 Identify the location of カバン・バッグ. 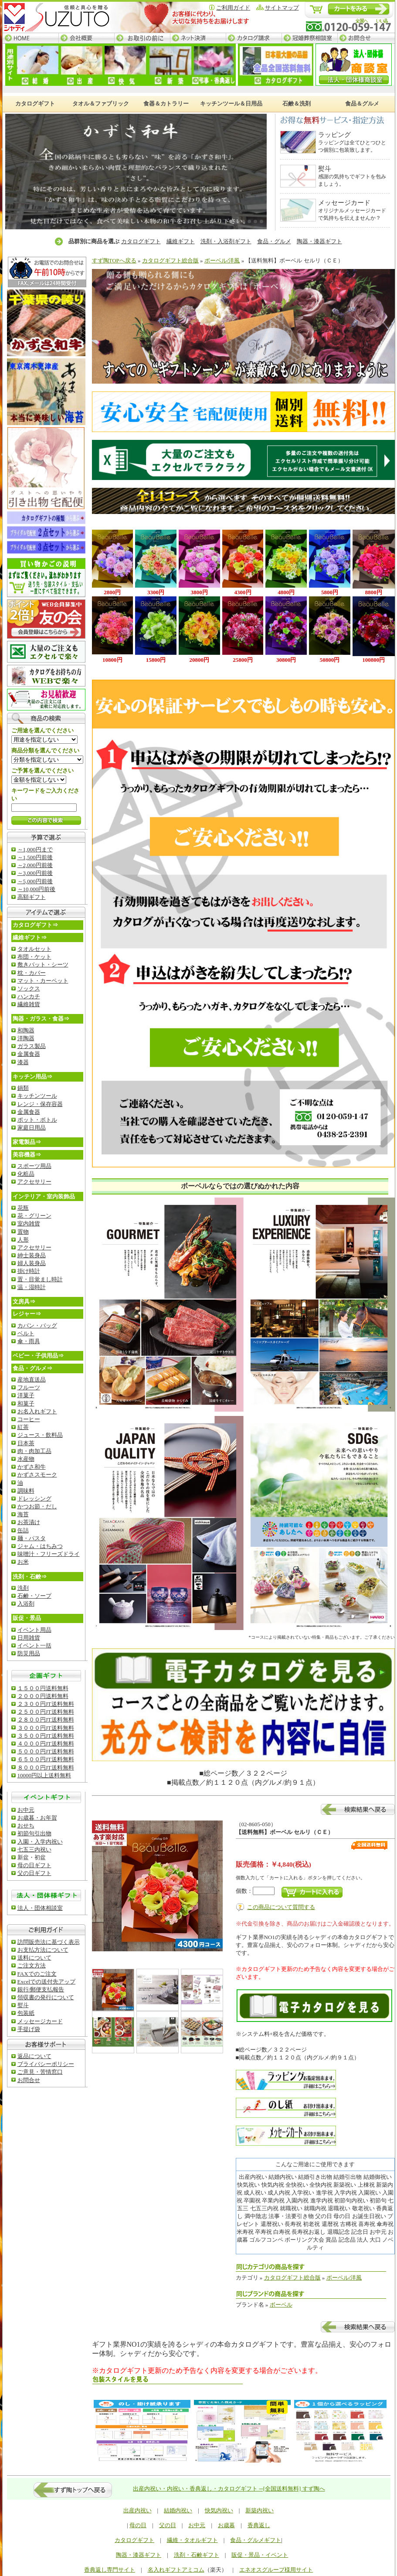
(37, 1325).